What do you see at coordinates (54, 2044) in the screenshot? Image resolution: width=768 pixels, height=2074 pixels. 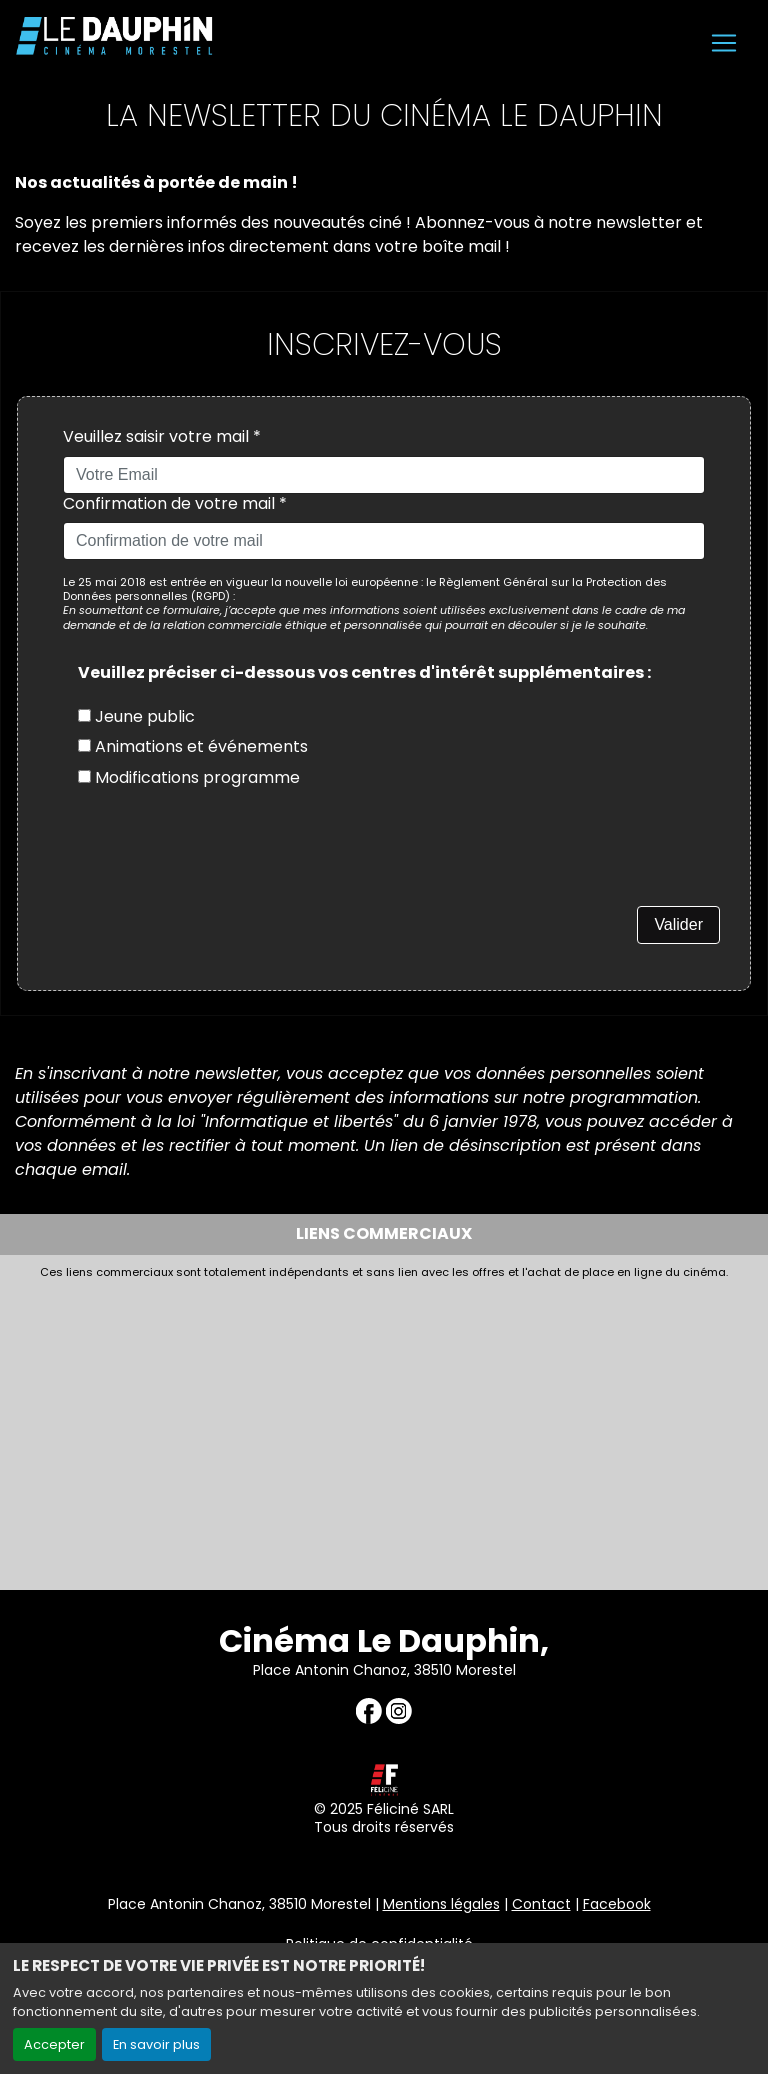 I see `Accepter` at bounding box center [54, 2044].